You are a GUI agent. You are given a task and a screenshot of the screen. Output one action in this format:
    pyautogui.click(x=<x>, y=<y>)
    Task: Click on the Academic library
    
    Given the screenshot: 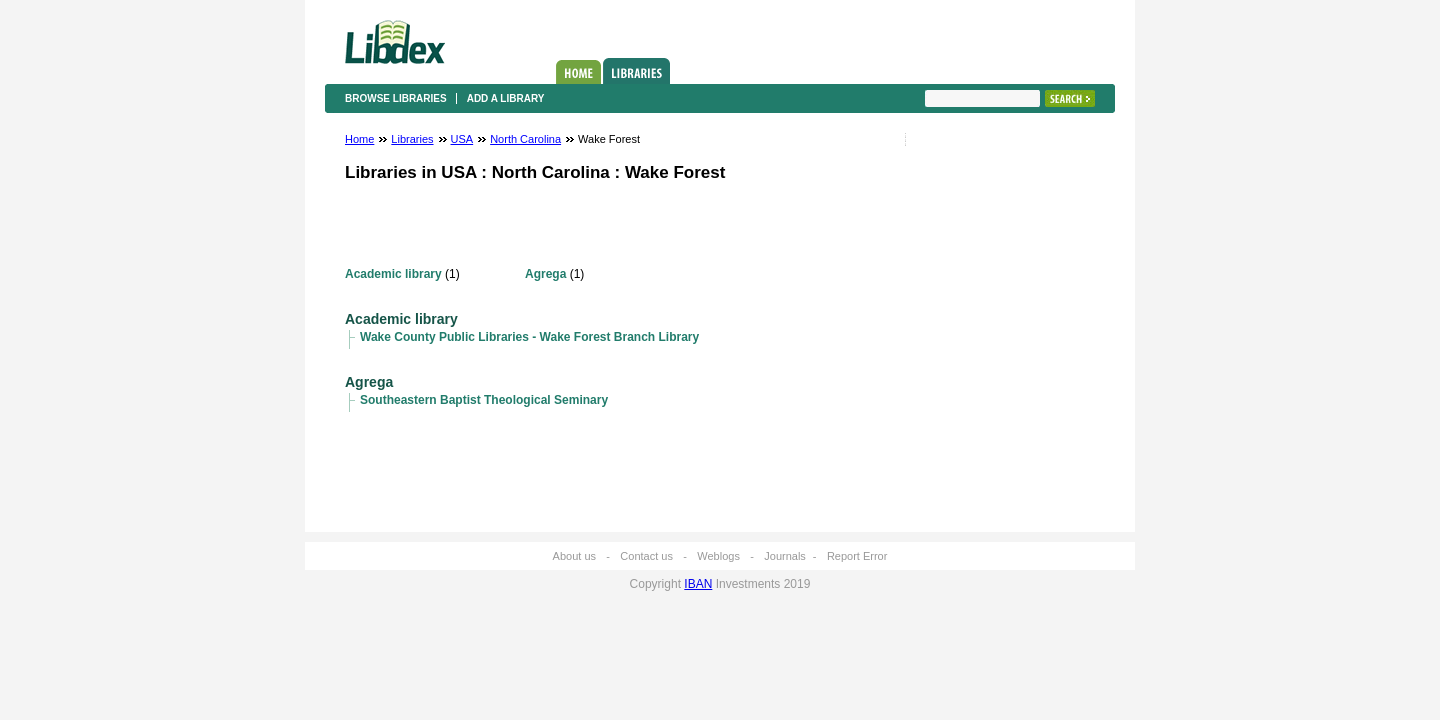 What is the action you would take?
    pyautogui.click(x=393, y=274)
    